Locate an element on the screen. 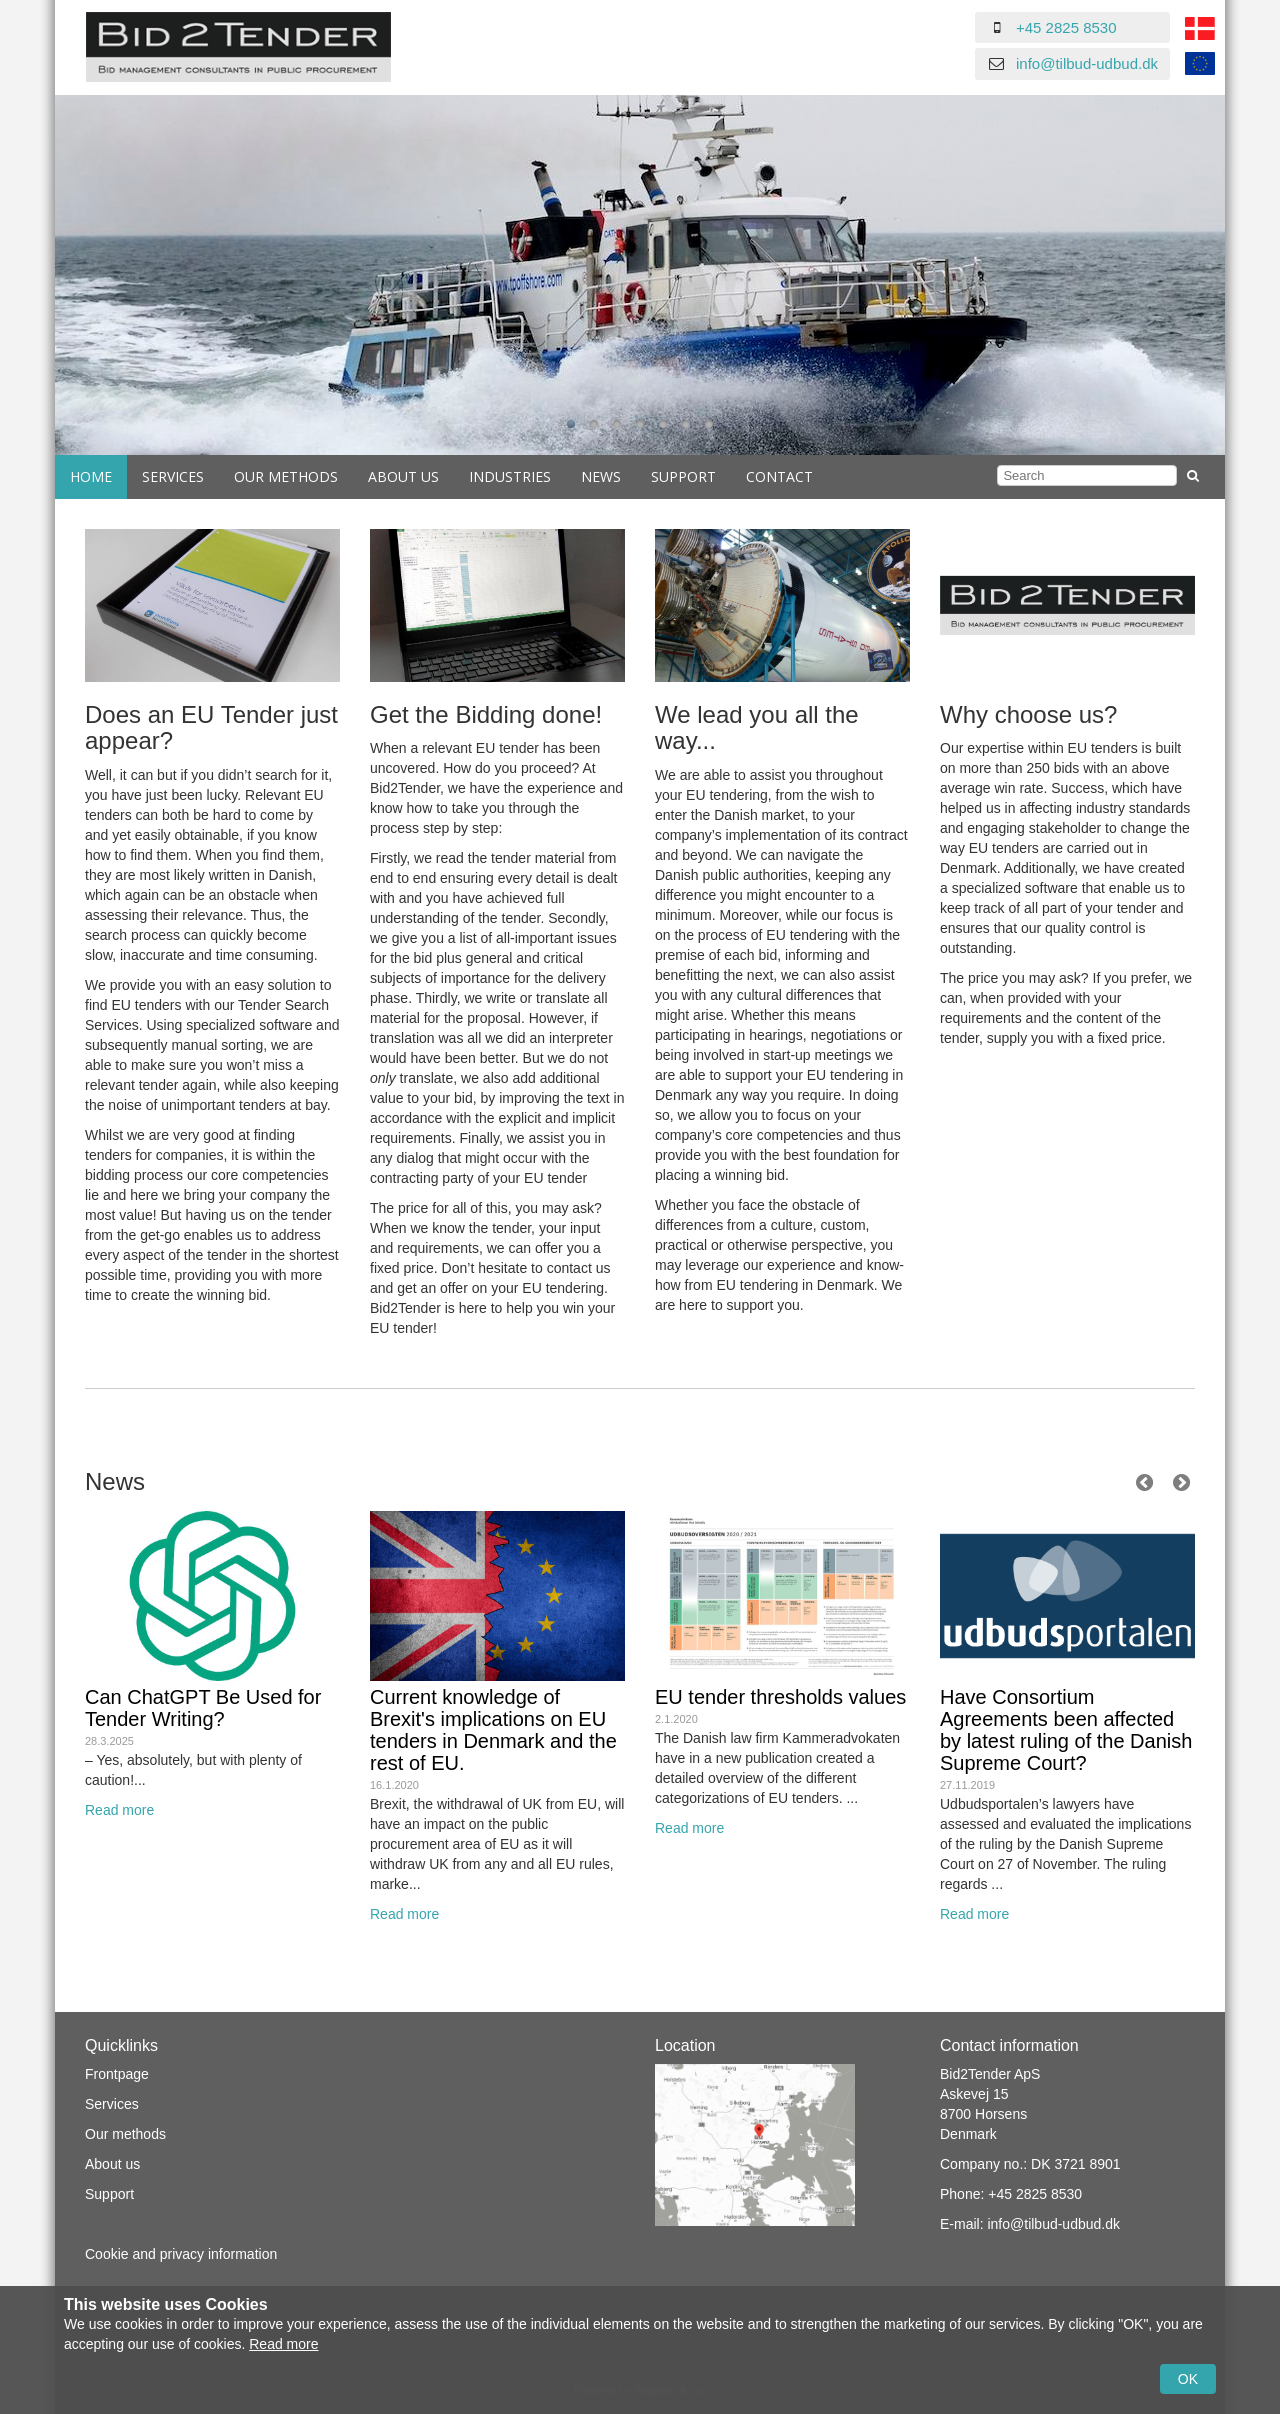 The height and width of the screenshot is (2414, 1280). Support is located at coordinates (683, 476).